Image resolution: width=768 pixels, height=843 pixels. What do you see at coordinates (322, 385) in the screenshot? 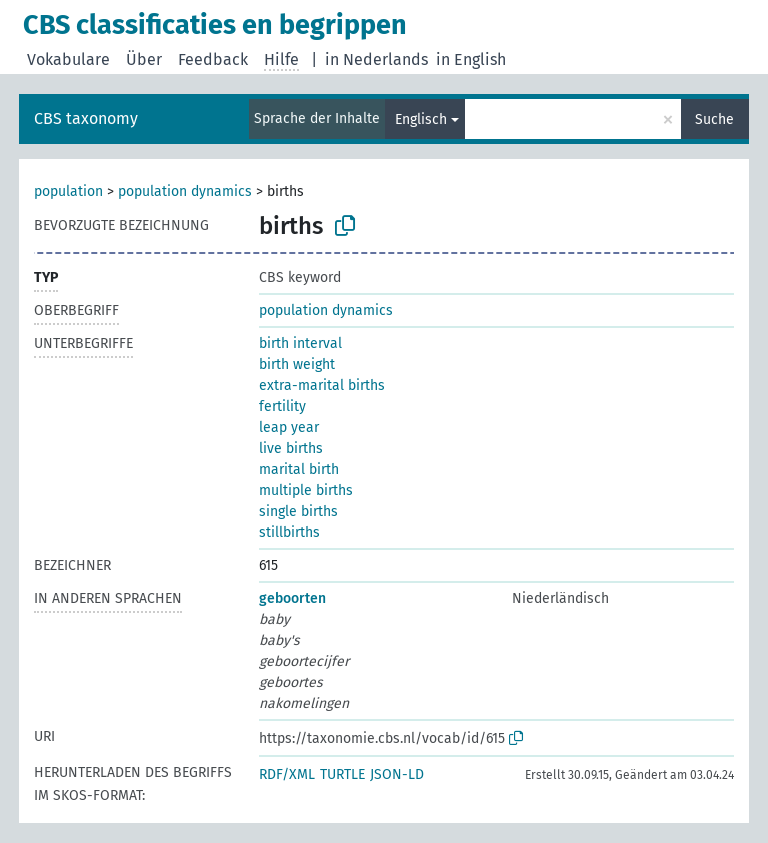
I see `extra-marital births` at bounding box center [322, 385].